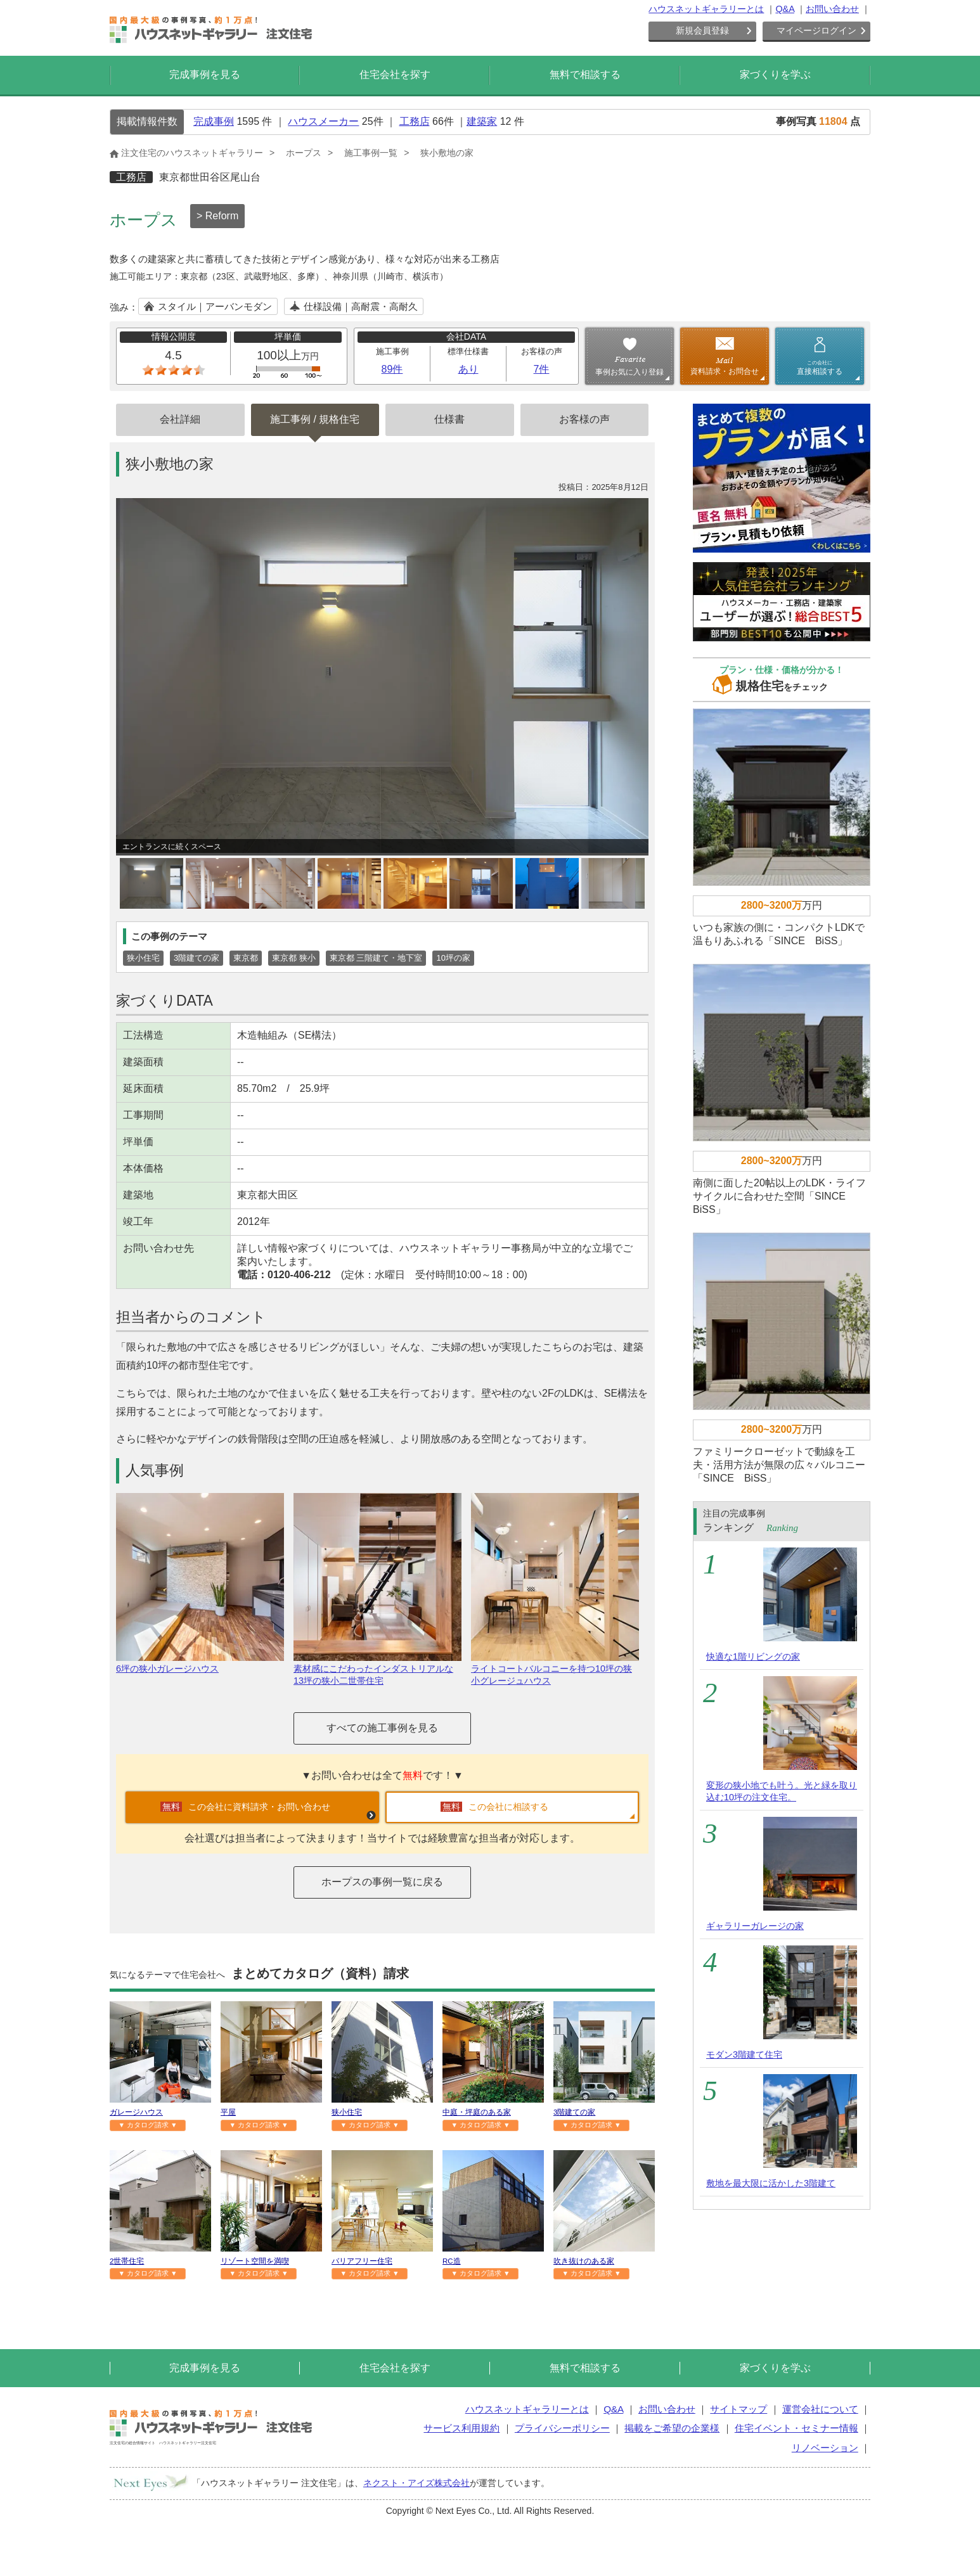  I want to click on 掲載をご希望の企業様, so click(671, 2428).